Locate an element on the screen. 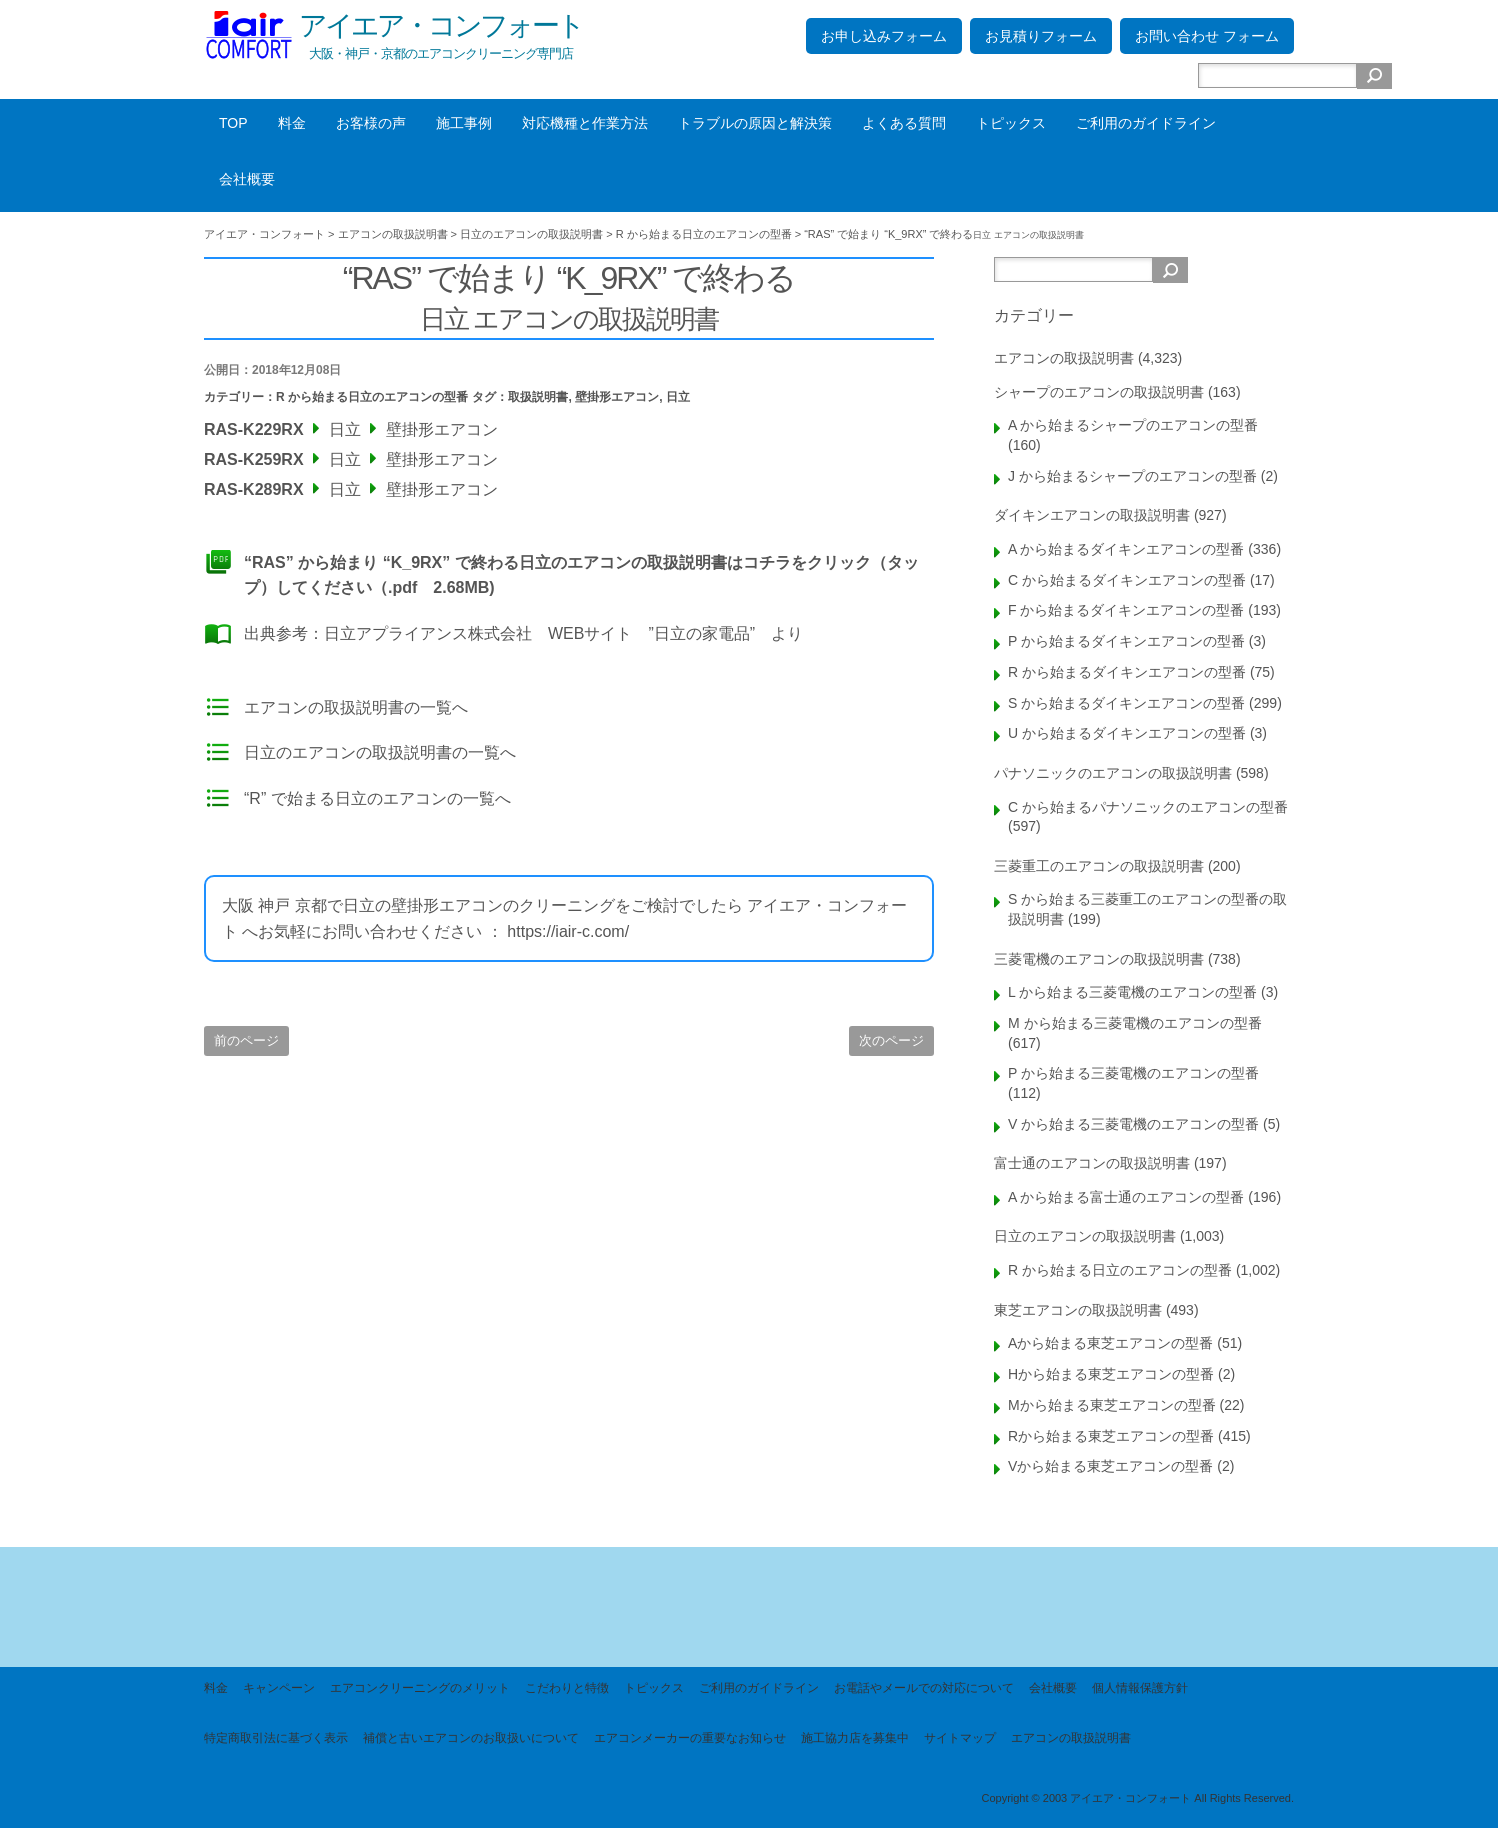 This screenshot has height=1828, width=1498. Mから始まる東芝エアコンの型番 is located at coordinates (1112, 1405).